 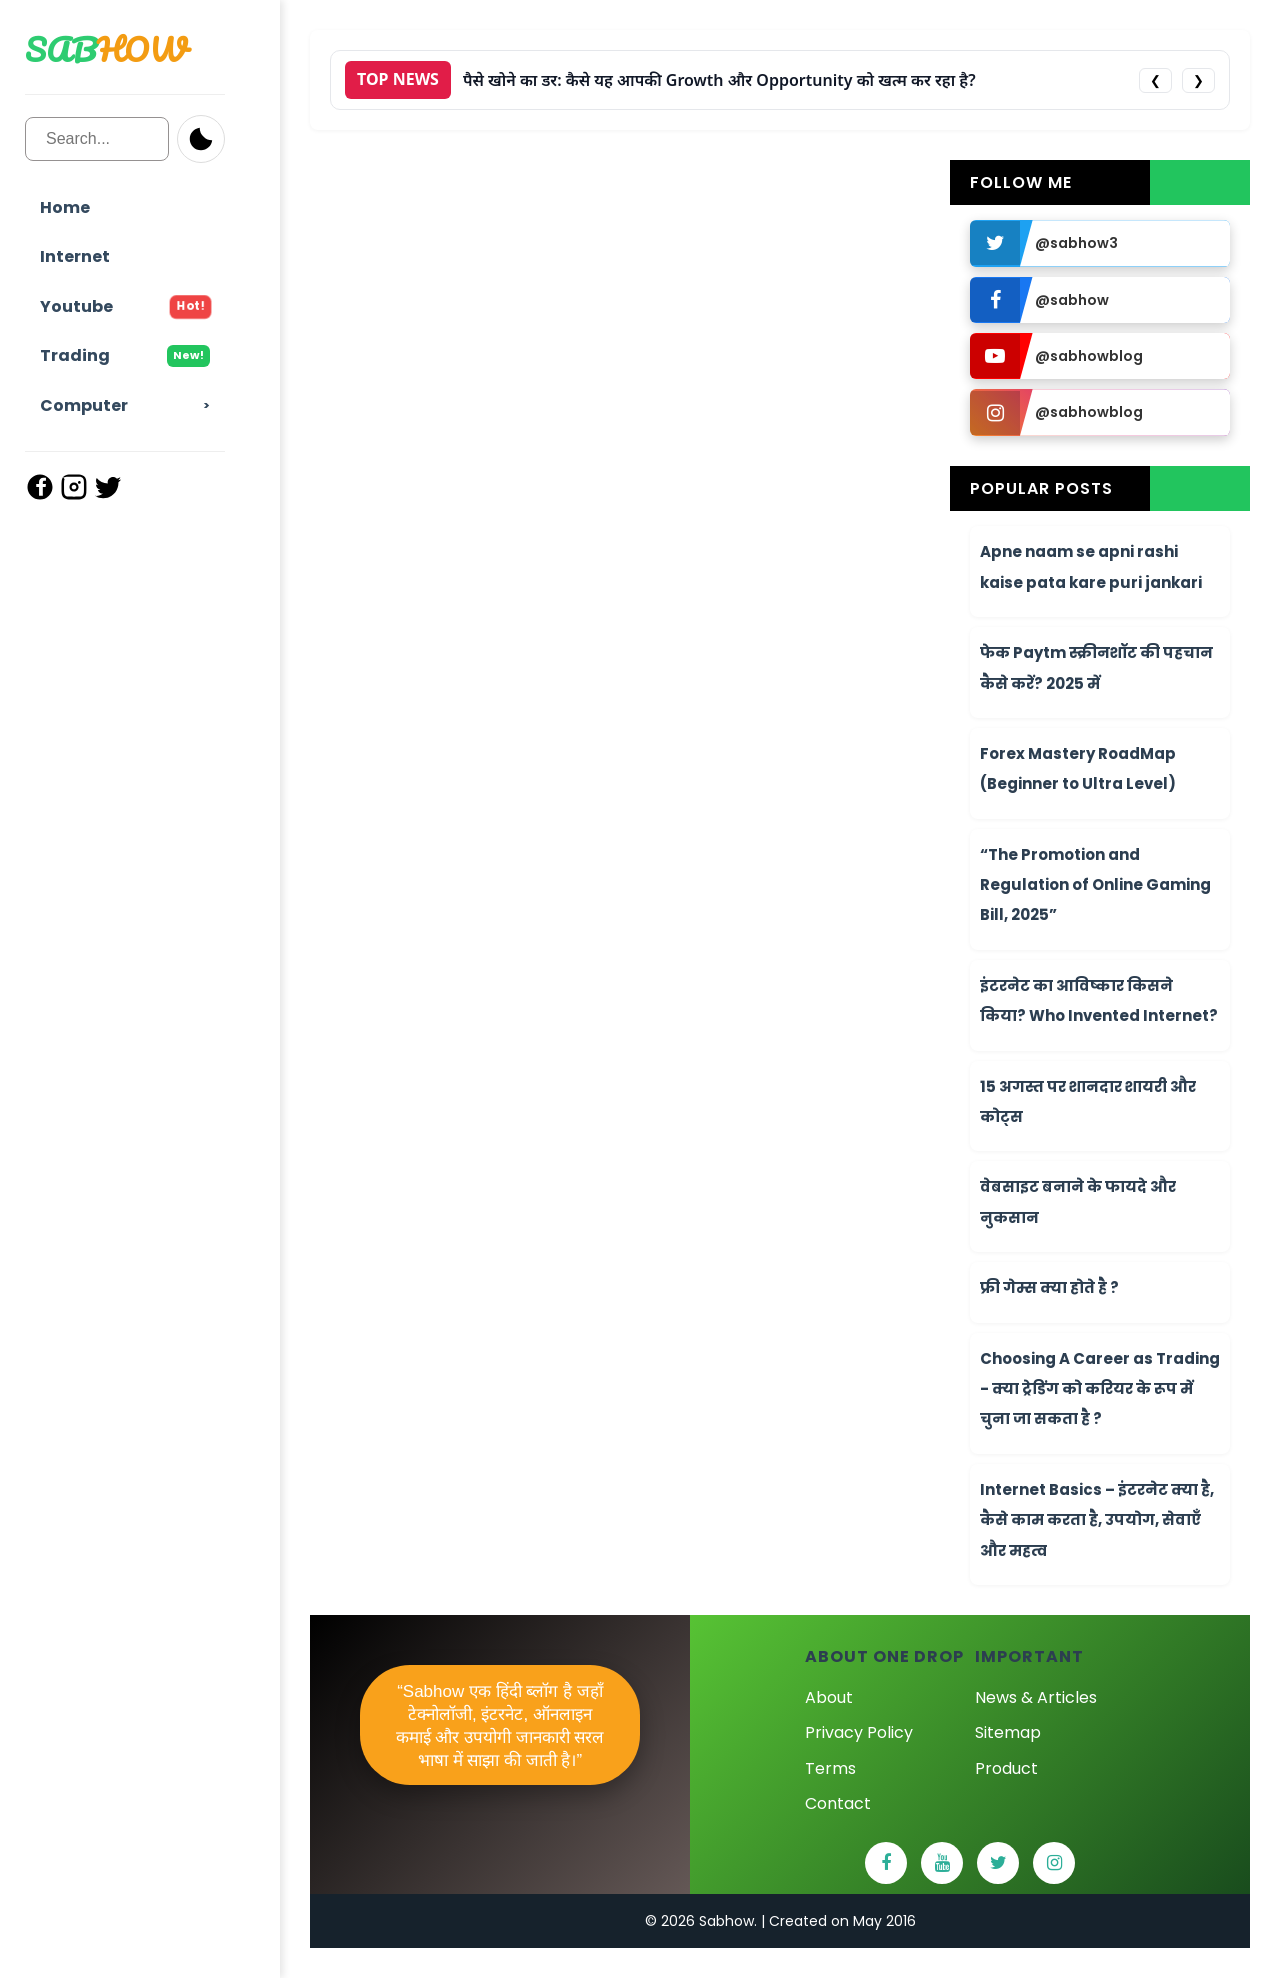 I want to click on Trading, so click(x=125, y=355).